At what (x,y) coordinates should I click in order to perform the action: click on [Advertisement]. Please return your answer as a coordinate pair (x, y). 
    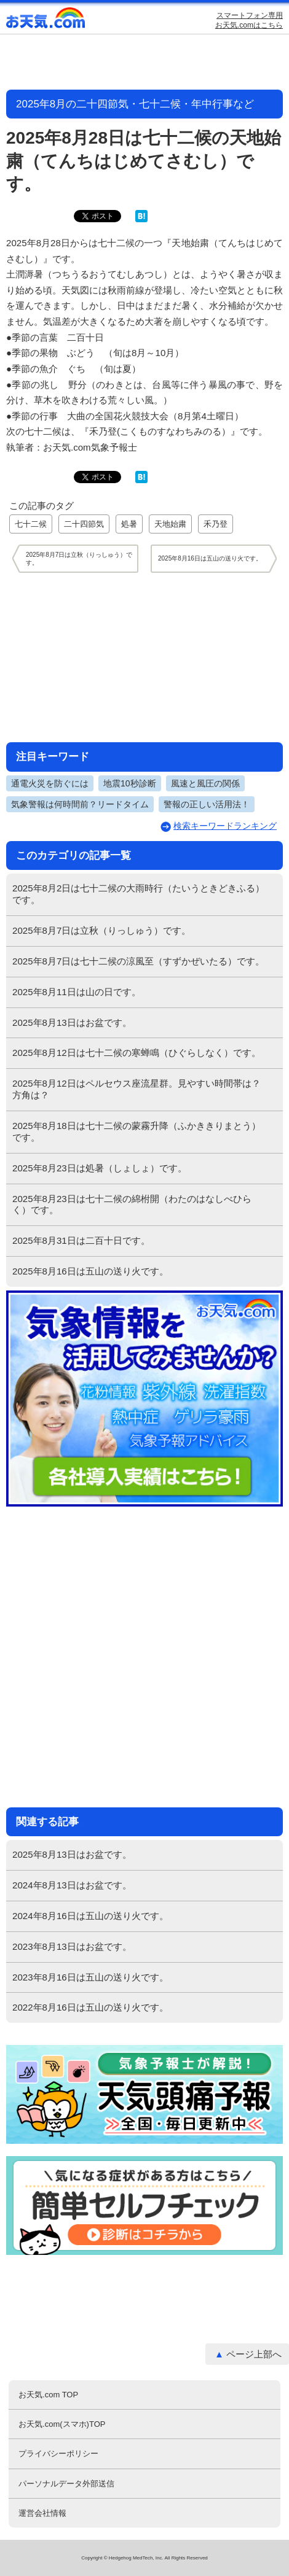
    Looking at the image, I should click on (144, 657).